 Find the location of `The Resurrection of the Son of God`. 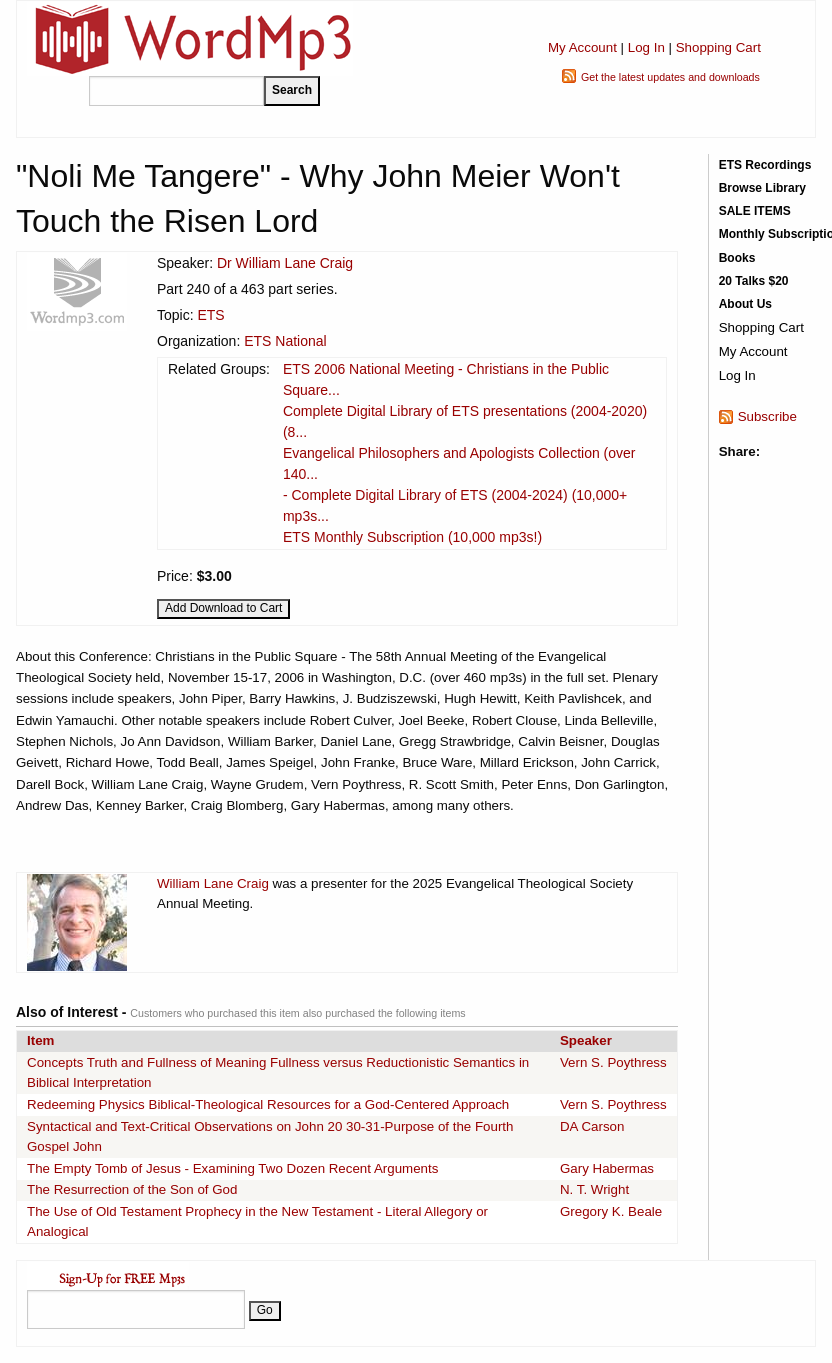

The Resurrection of the Son of God is located at coordinates (132, 1189).